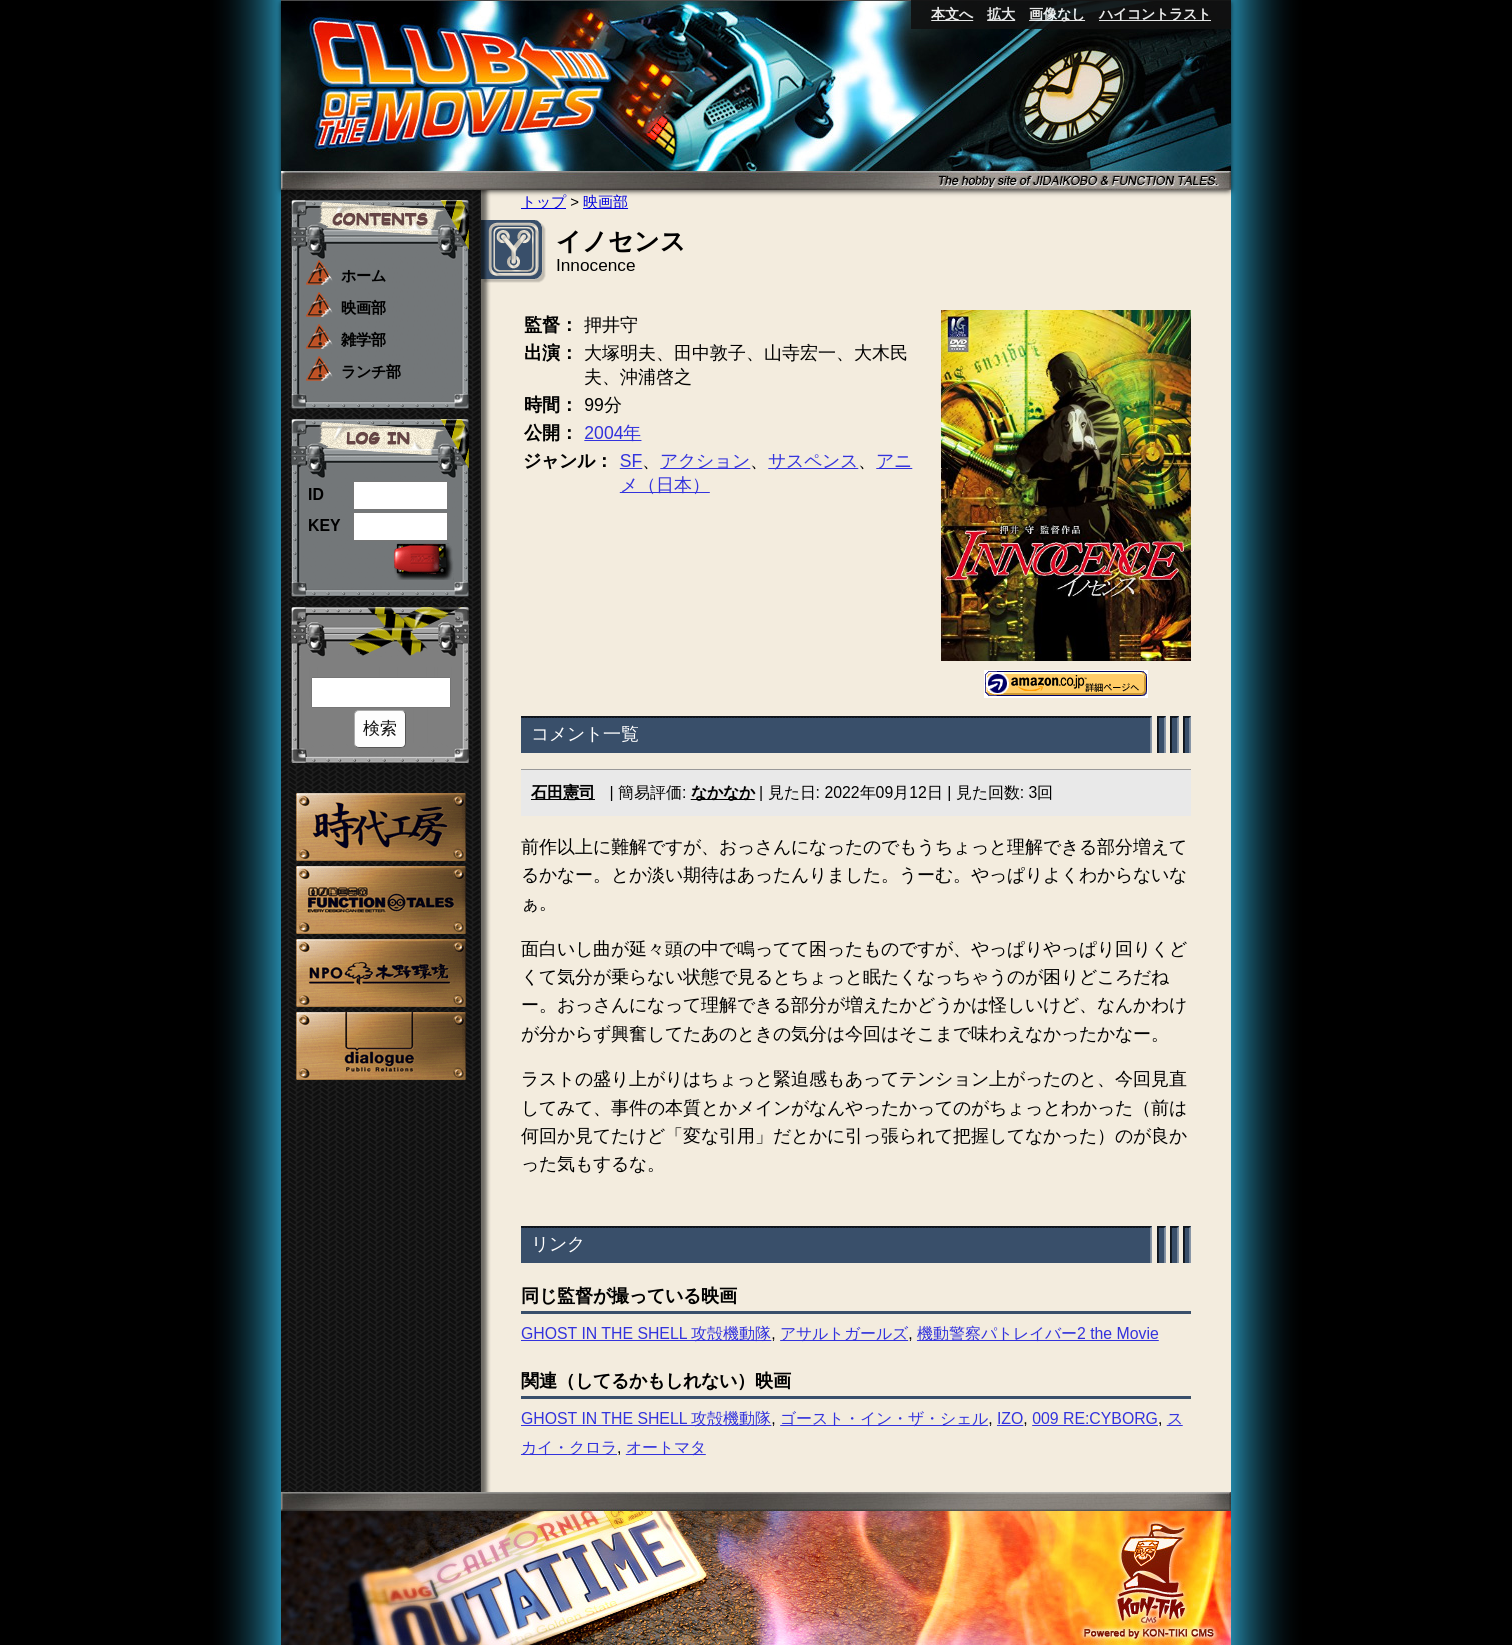 Image resolution: width=1512 pixels, height=1645 pixels. I want to click on オートマタ, so click(666, 1447).